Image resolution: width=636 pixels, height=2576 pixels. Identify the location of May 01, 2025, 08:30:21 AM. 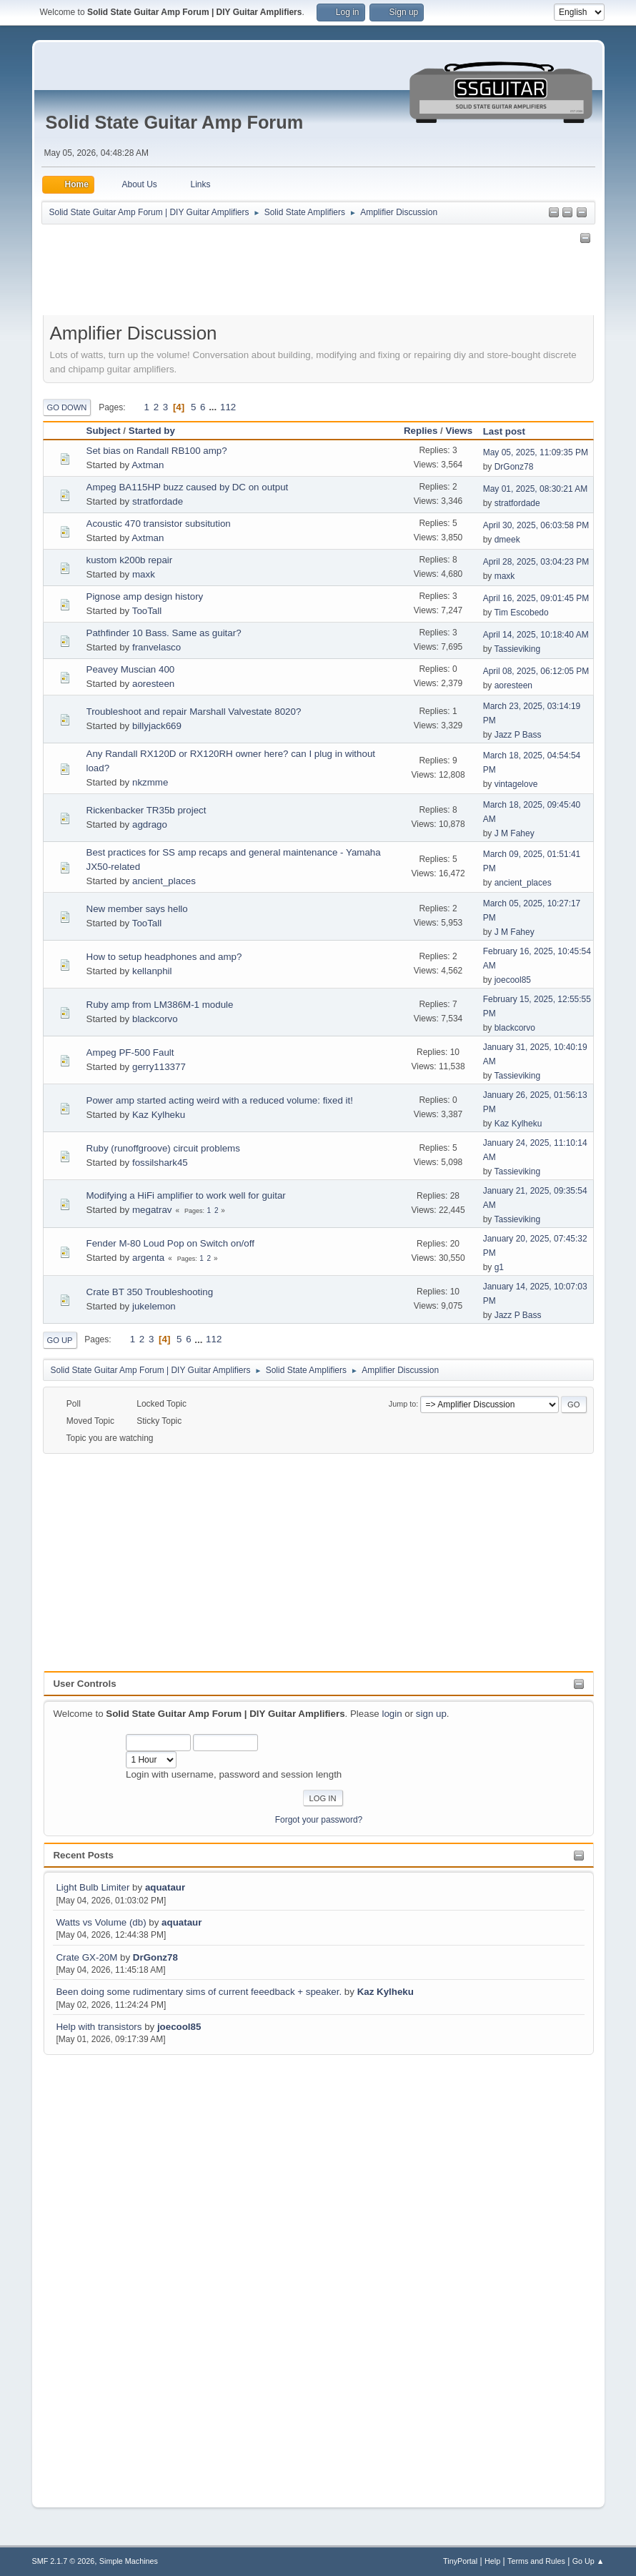
(535, 489).